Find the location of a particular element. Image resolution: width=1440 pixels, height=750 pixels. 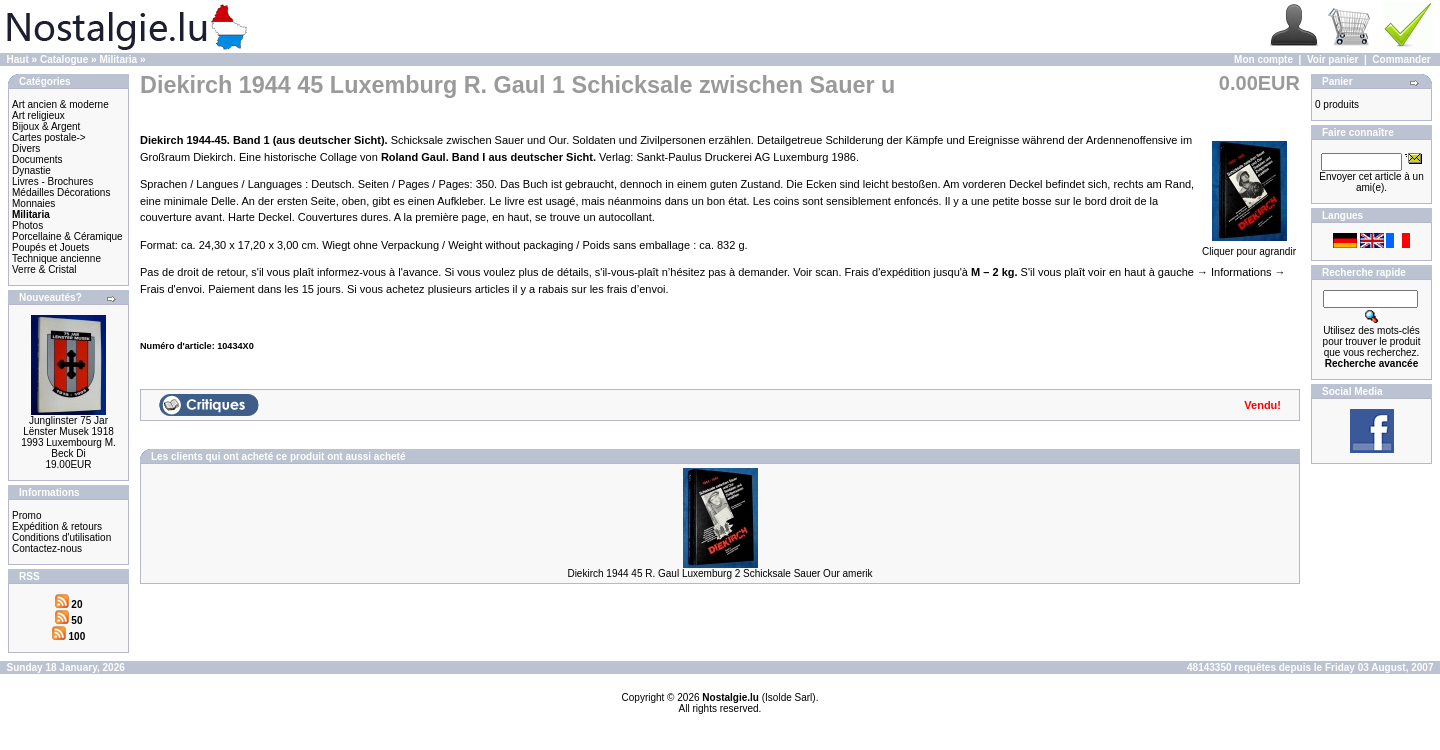

Cliquer pour agrandir is located at coordinates (1249, 247).